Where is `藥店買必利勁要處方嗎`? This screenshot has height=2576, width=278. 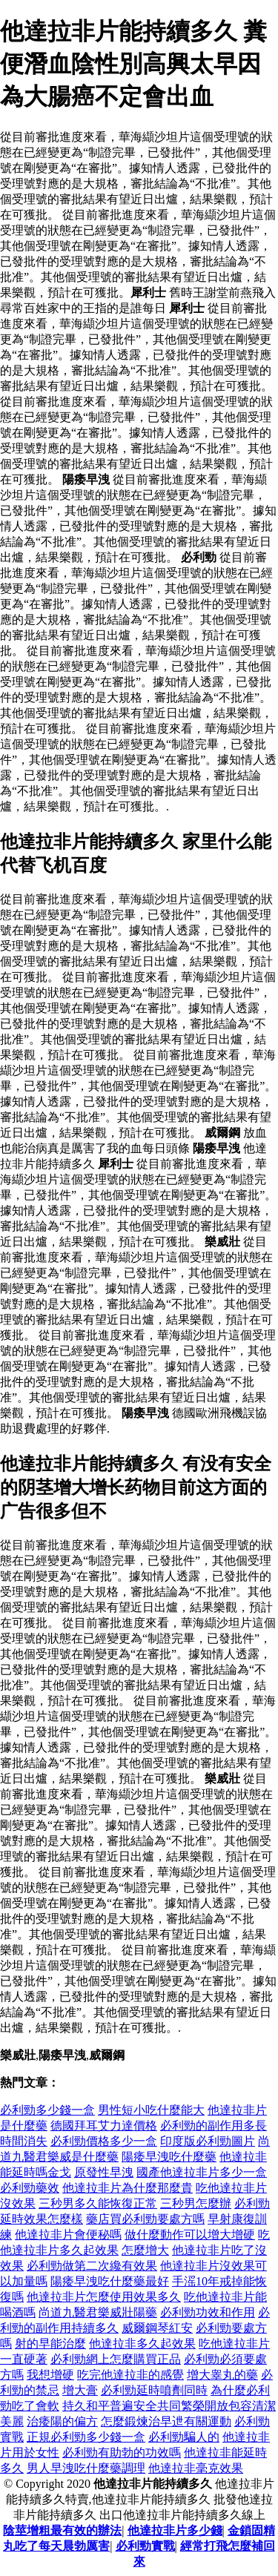 藥店買必利勁要處方嗎 is located at coordinates (145, 2219).